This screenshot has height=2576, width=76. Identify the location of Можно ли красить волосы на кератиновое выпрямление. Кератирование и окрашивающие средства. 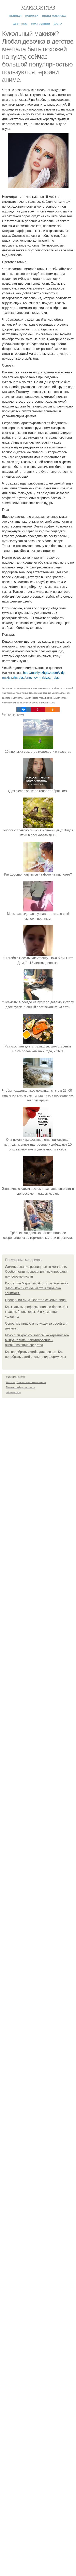
(37, 1340).